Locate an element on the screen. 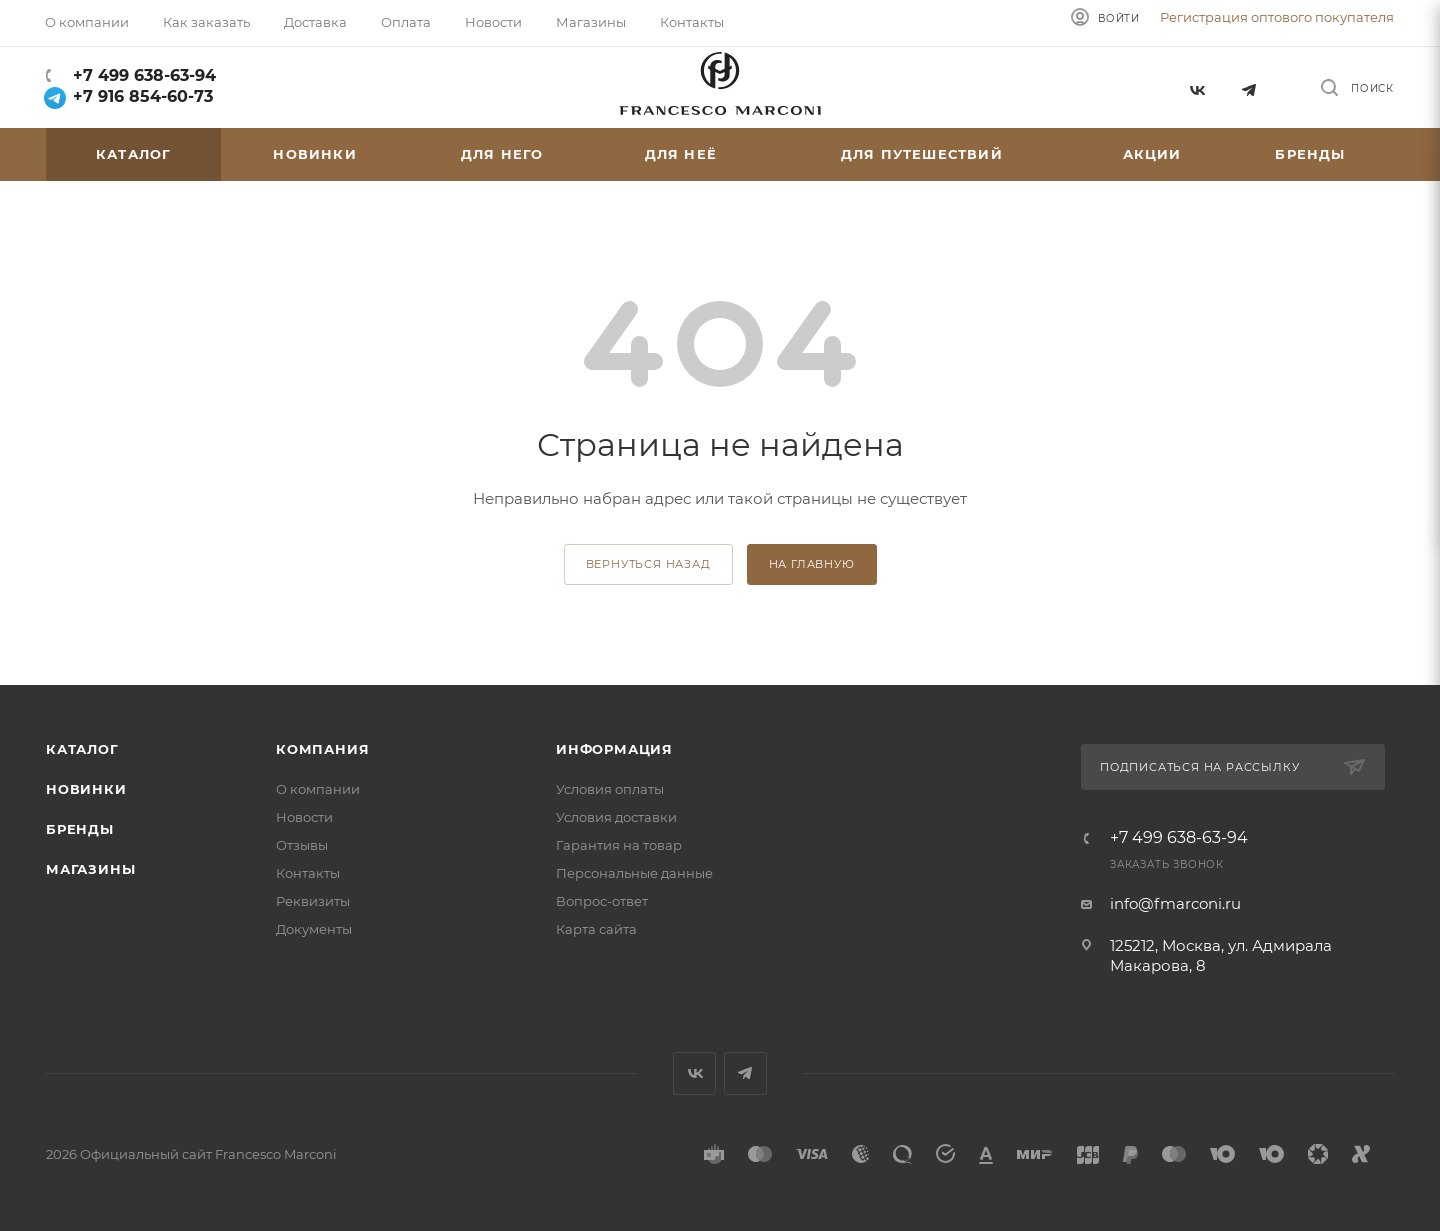 The height and width of the screenshot is (1231, 1440). Бренды is located at coordinates (80, 829).